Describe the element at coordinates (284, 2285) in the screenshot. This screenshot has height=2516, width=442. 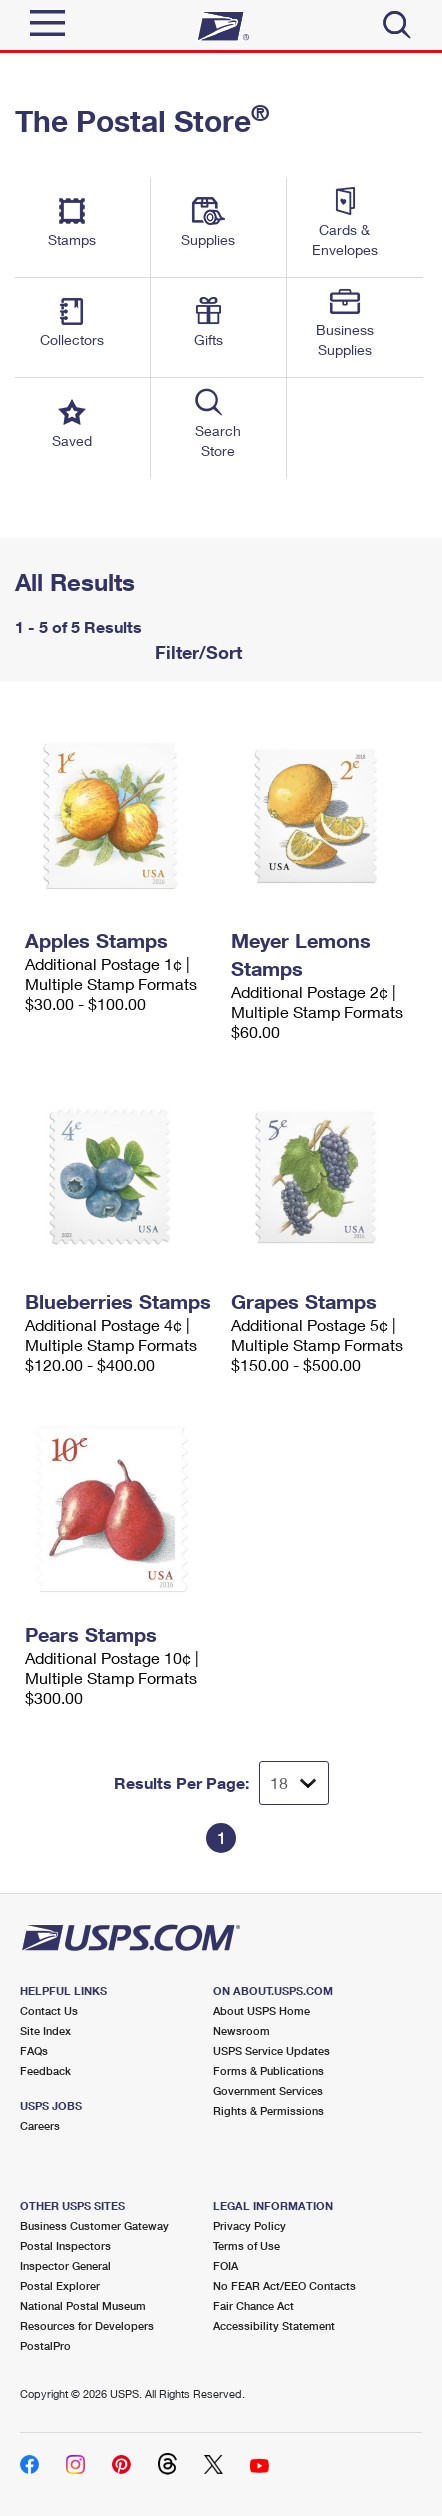
I see `No FEAR Act/EEO Contacts` at that location.